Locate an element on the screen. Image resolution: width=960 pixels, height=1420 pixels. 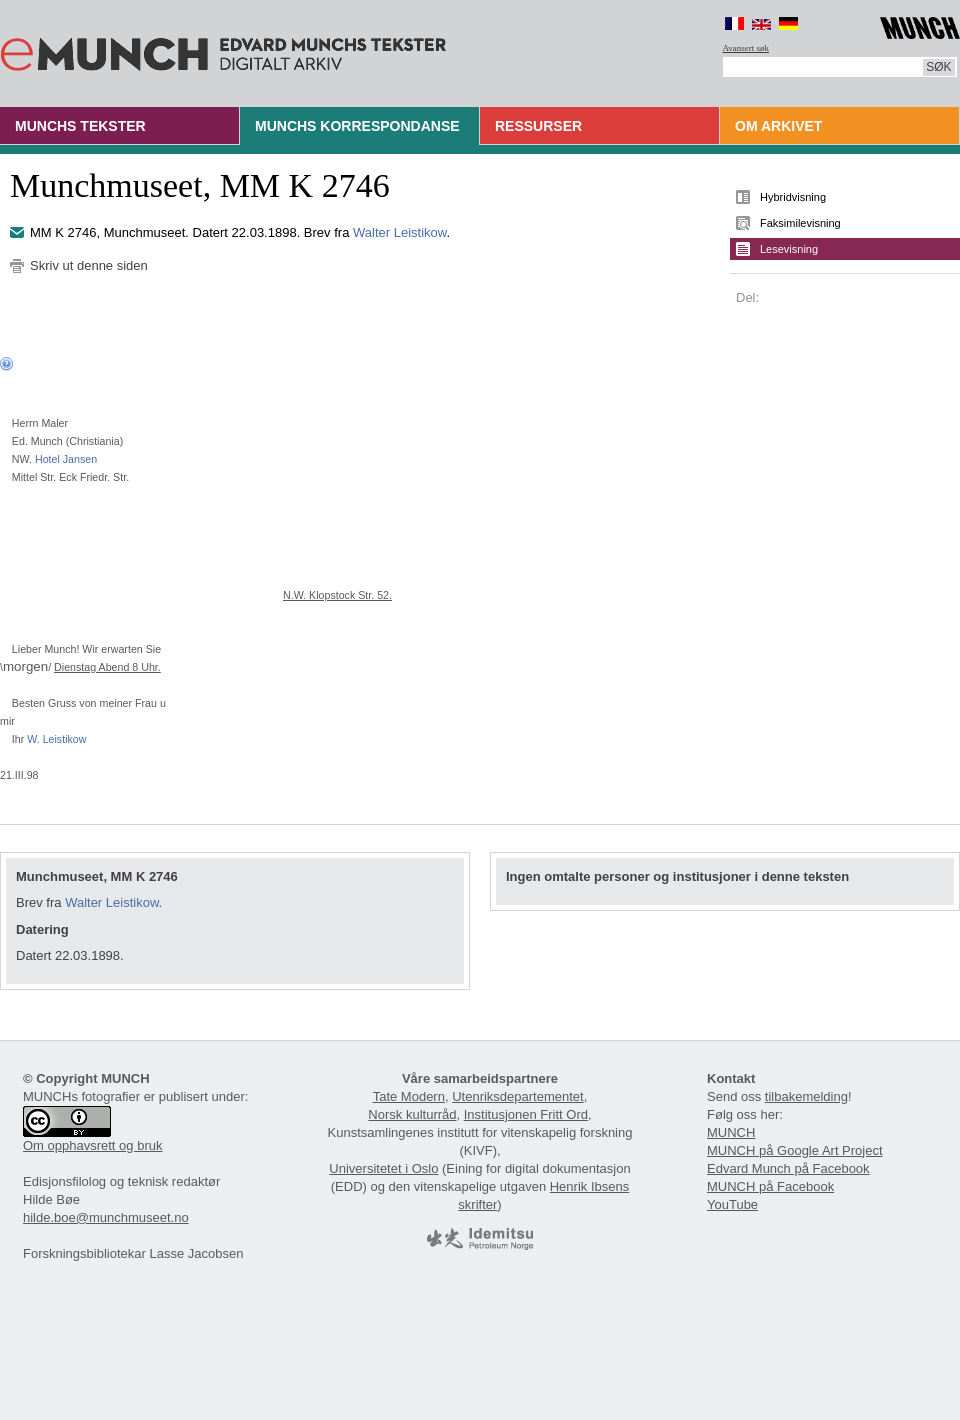
Om opphavsrett og bruk is located at coordinates (92, 1145).